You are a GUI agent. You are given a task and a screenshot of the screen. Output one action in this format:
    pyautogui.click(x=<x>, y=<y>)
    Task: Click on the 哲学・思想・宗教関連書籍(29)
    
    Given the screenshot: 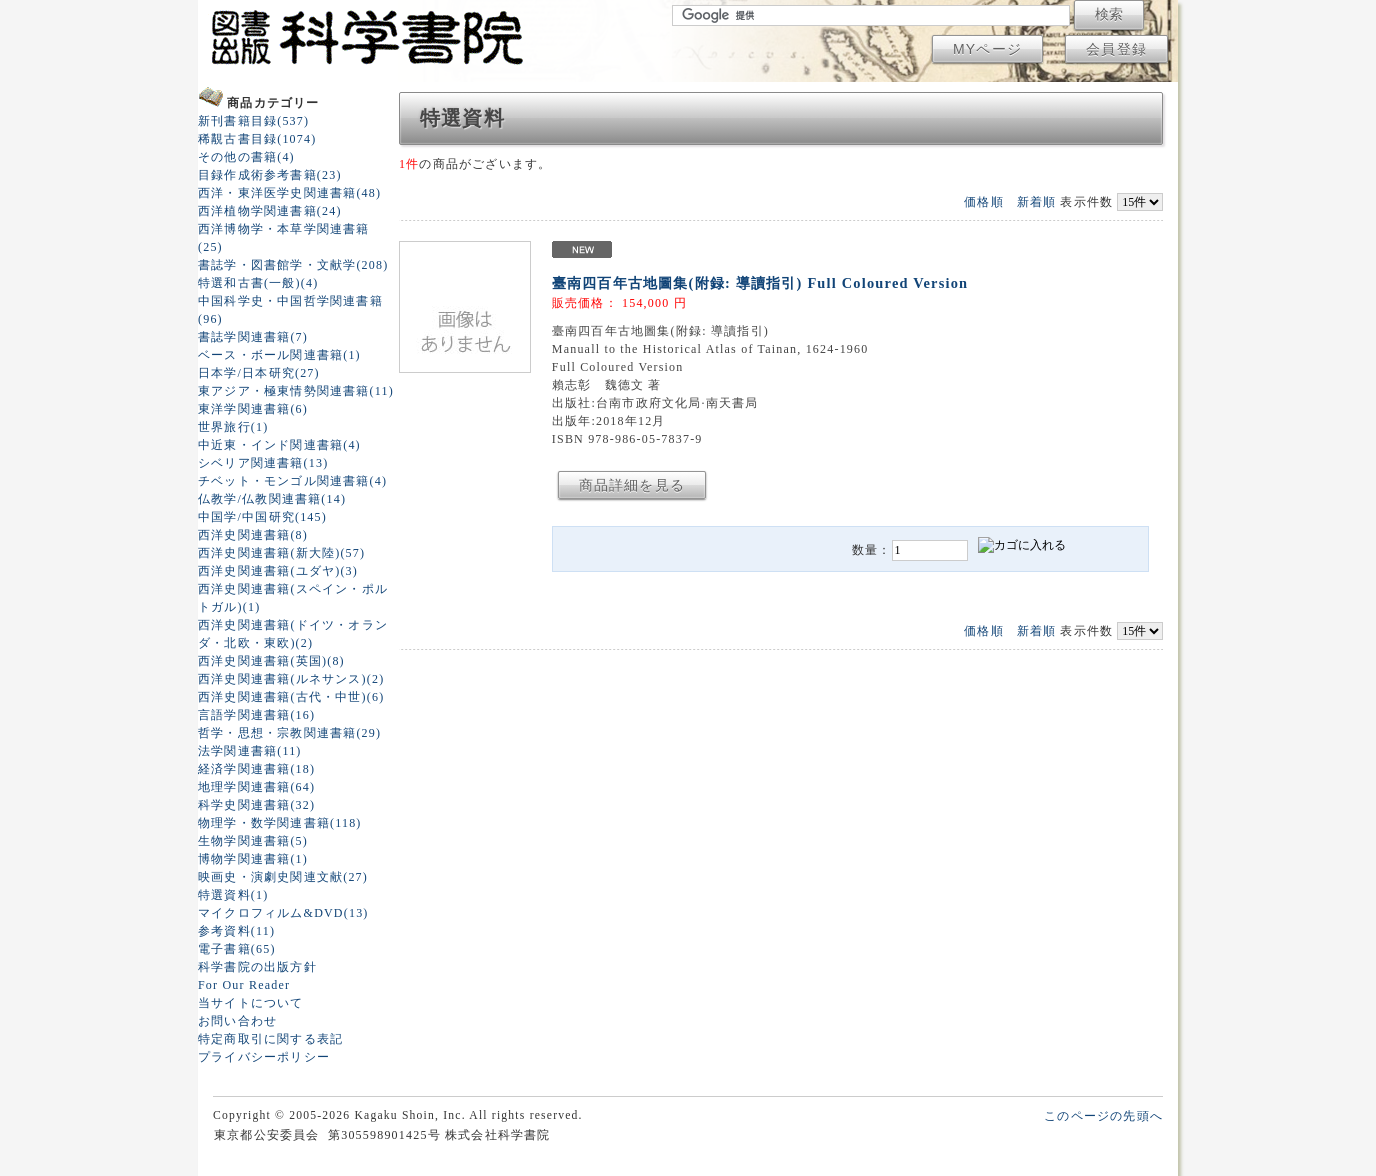 What is the action you would take?
    pyautogui.click(x=289, y=733)
    